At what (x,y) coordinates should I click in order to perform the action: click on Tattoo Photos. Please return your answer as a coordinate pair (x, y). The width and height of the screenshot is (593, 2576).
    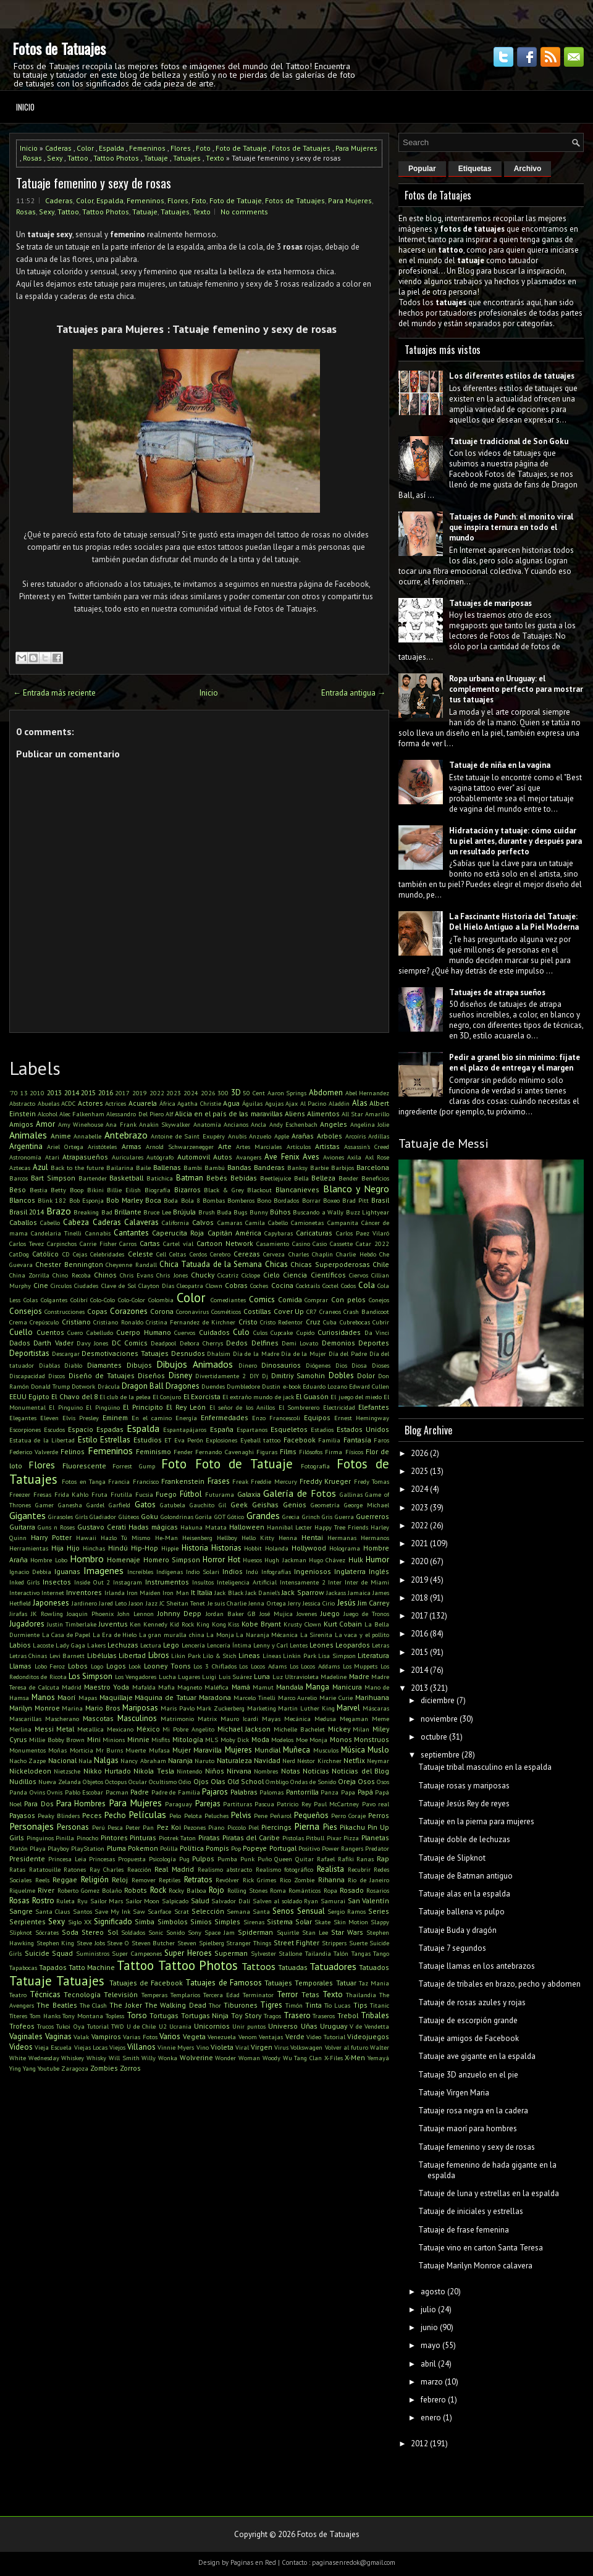
    Looking at the image, I should click on (116, 157).